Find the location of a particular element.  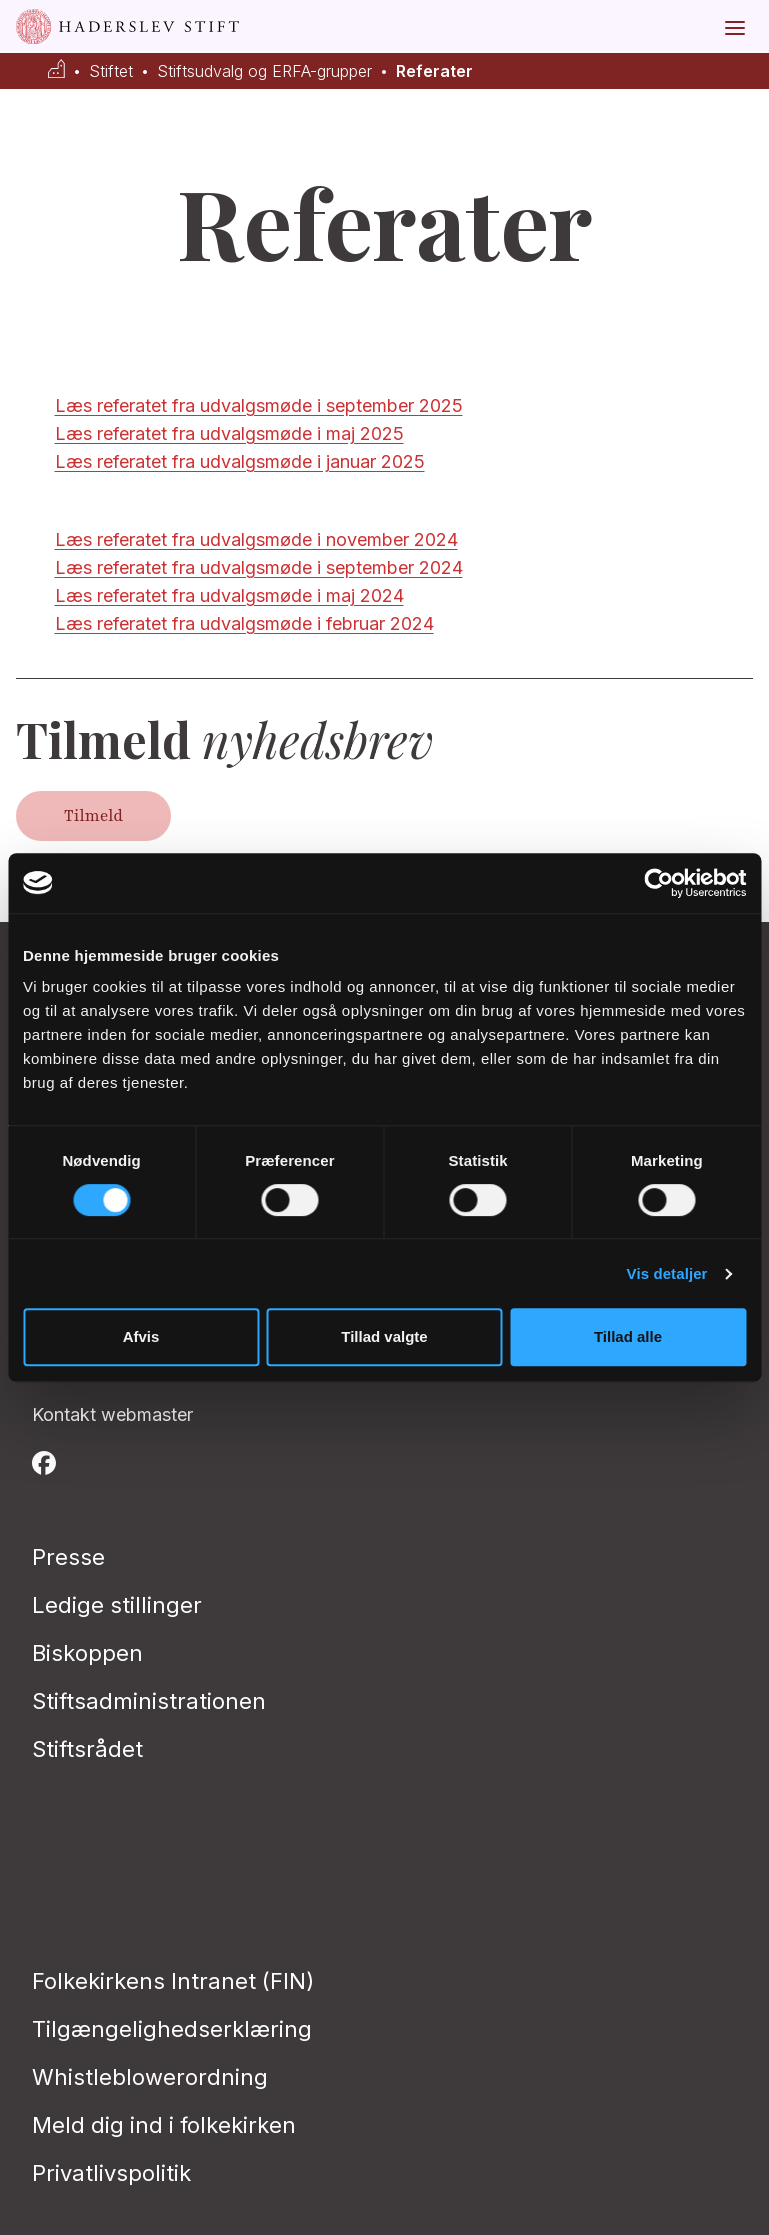

Tilgængelighedserklæring is located at coordinates (172, 2029).